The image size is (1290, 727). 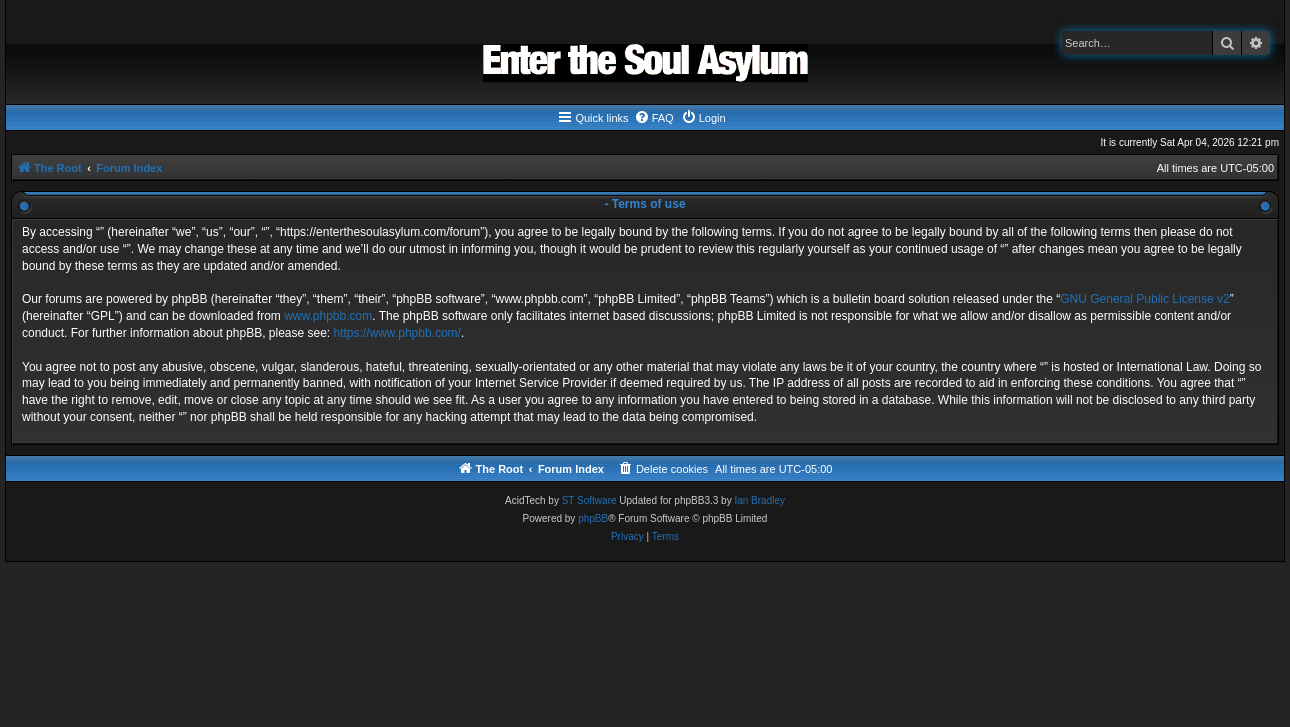 I want to click on www.phpbb.com, so click(x=328, y=316).